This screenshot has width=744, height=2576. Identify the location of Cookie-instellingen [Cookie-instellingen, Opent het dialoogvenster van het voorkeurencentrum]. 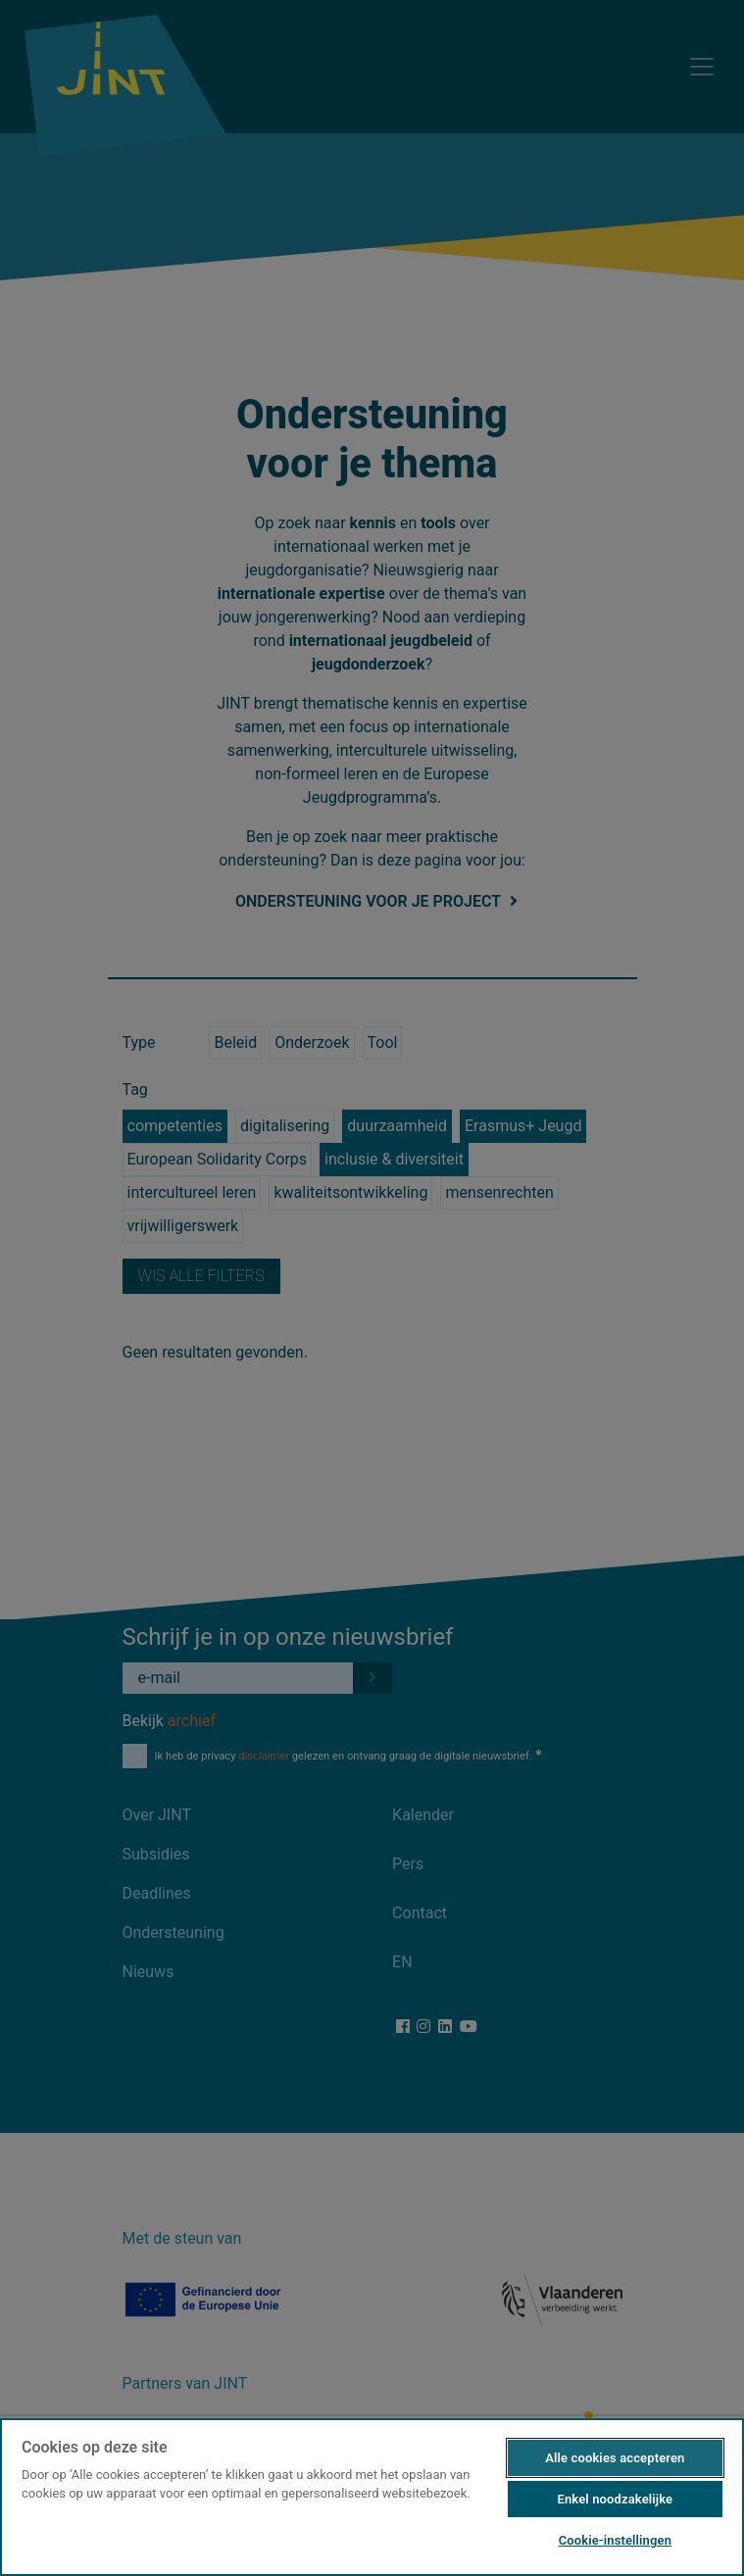
(615, 2540).